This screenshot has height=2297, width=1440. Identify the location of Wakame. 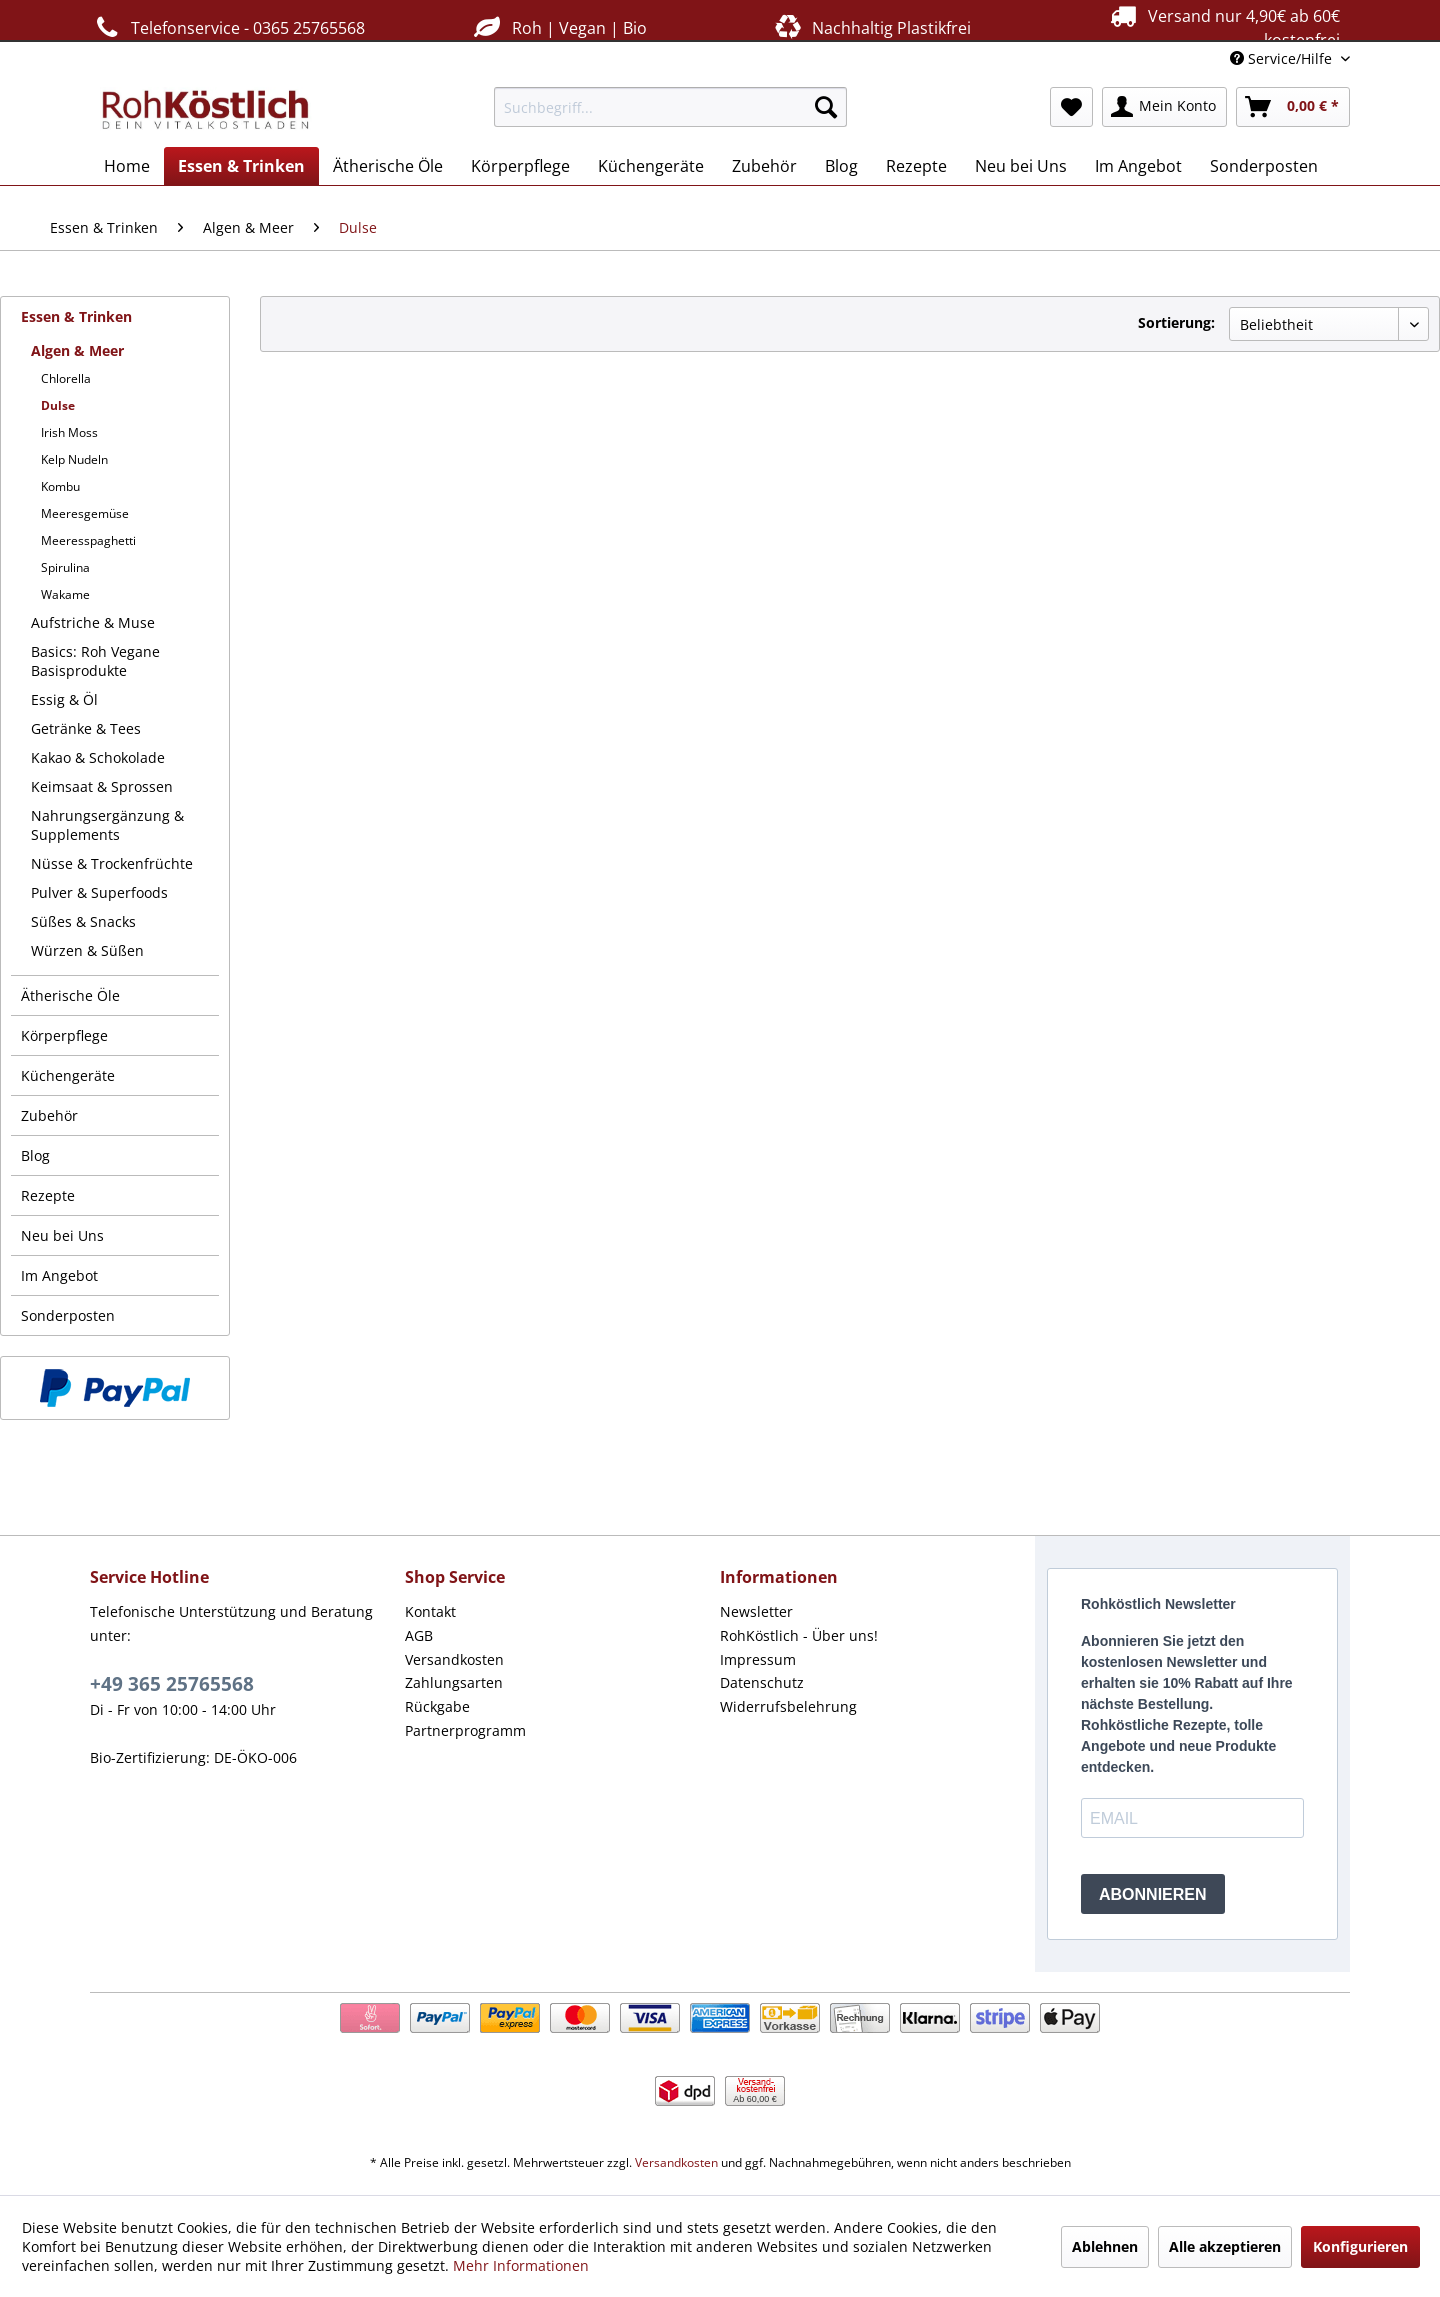
(65, 594).